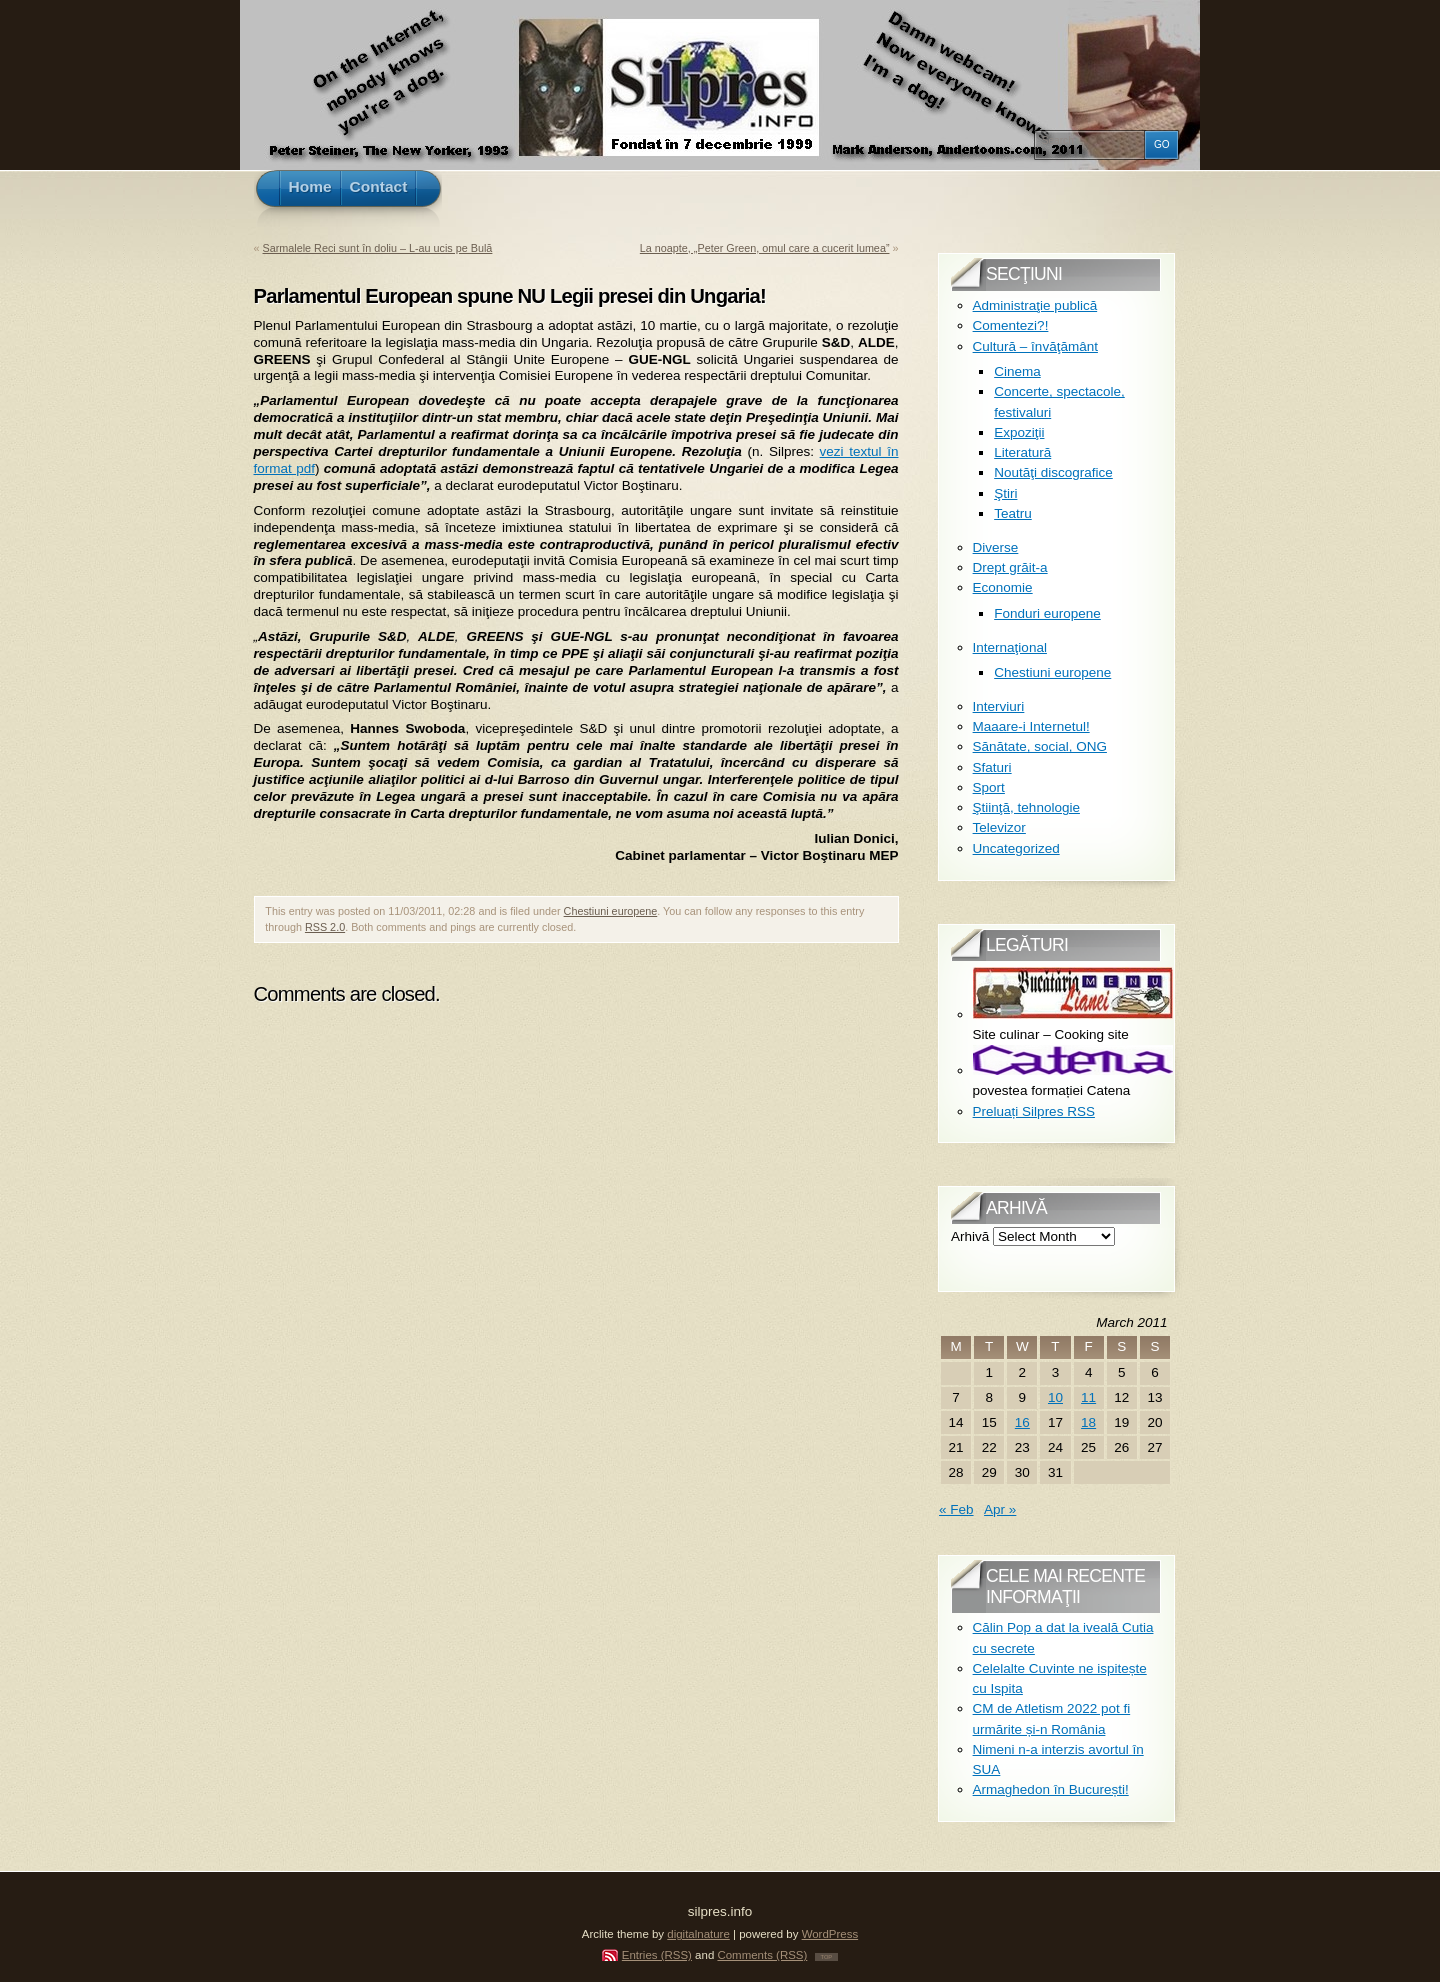  Describe the element at coordinates (1055, 1397) in the screenshot. I see `10 [Posts published on March 10, 2011]` at that location.